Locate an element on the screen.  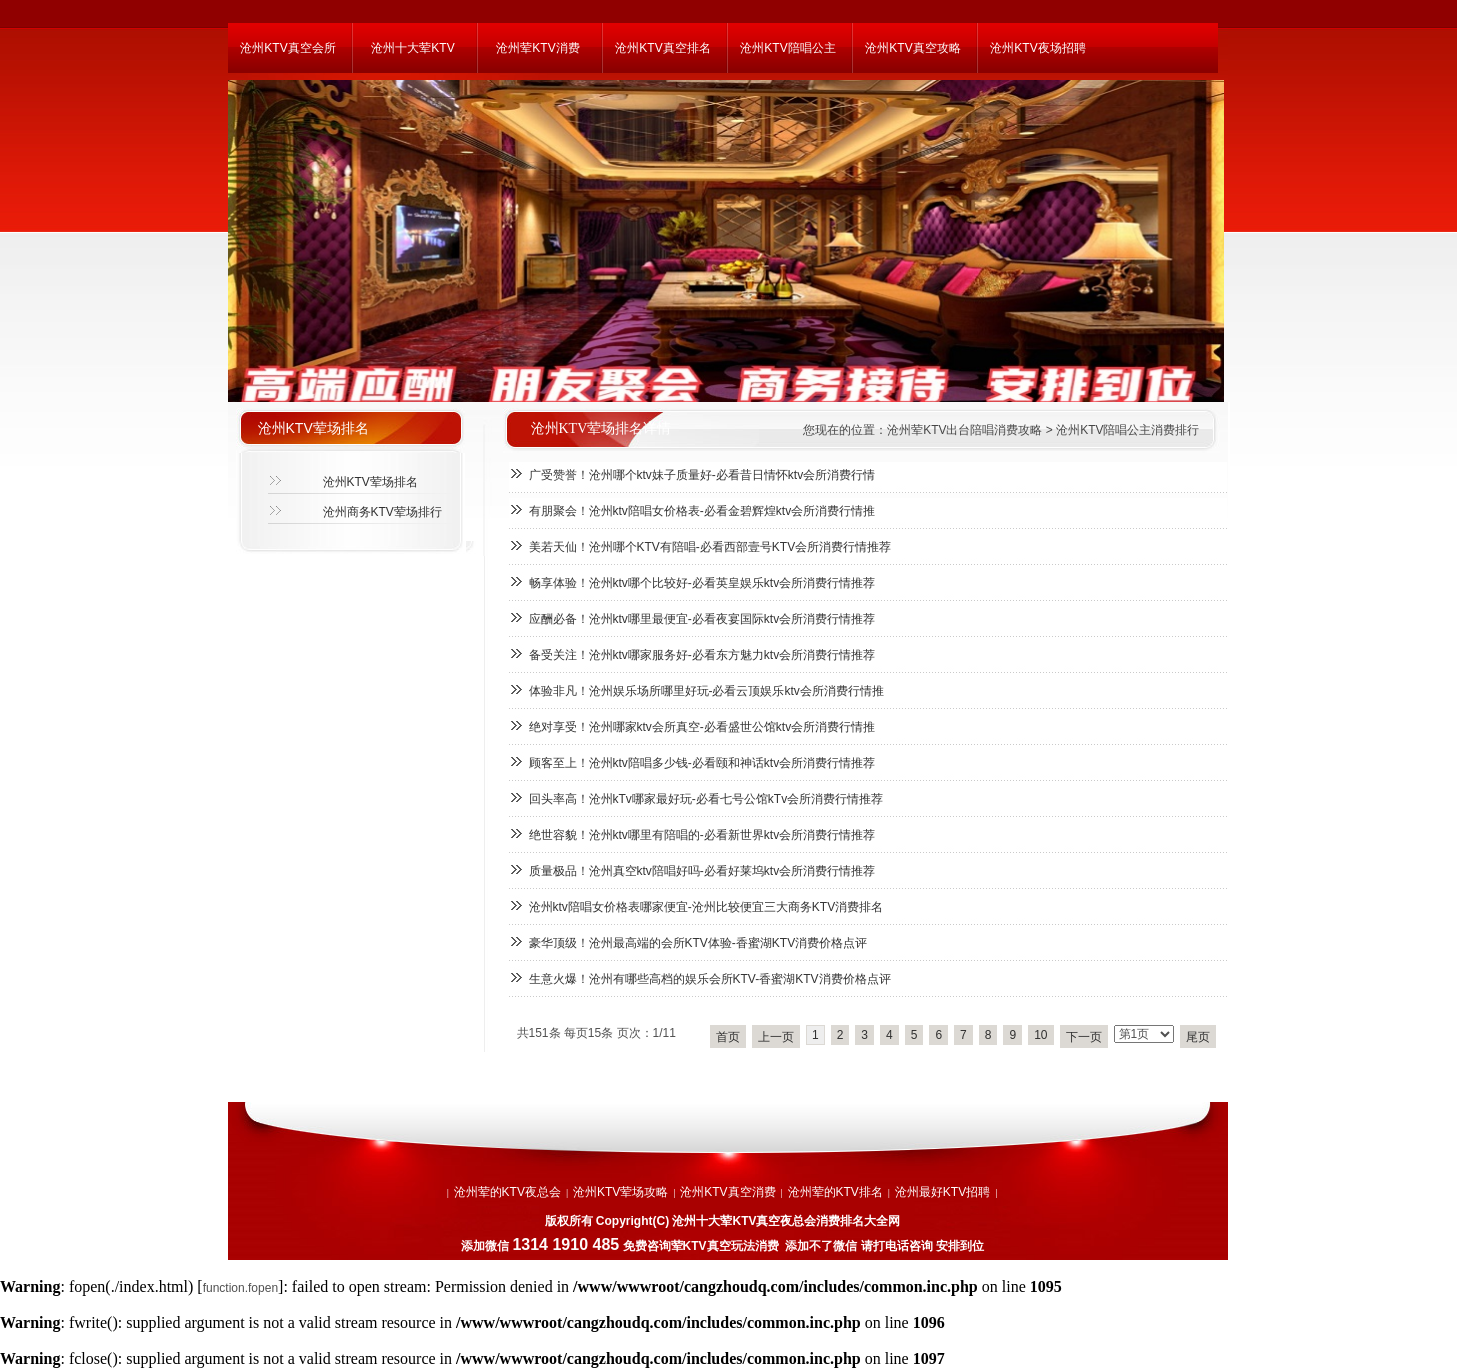
沧州商务KTV荤场排行 is located at coordinates (382, 512).